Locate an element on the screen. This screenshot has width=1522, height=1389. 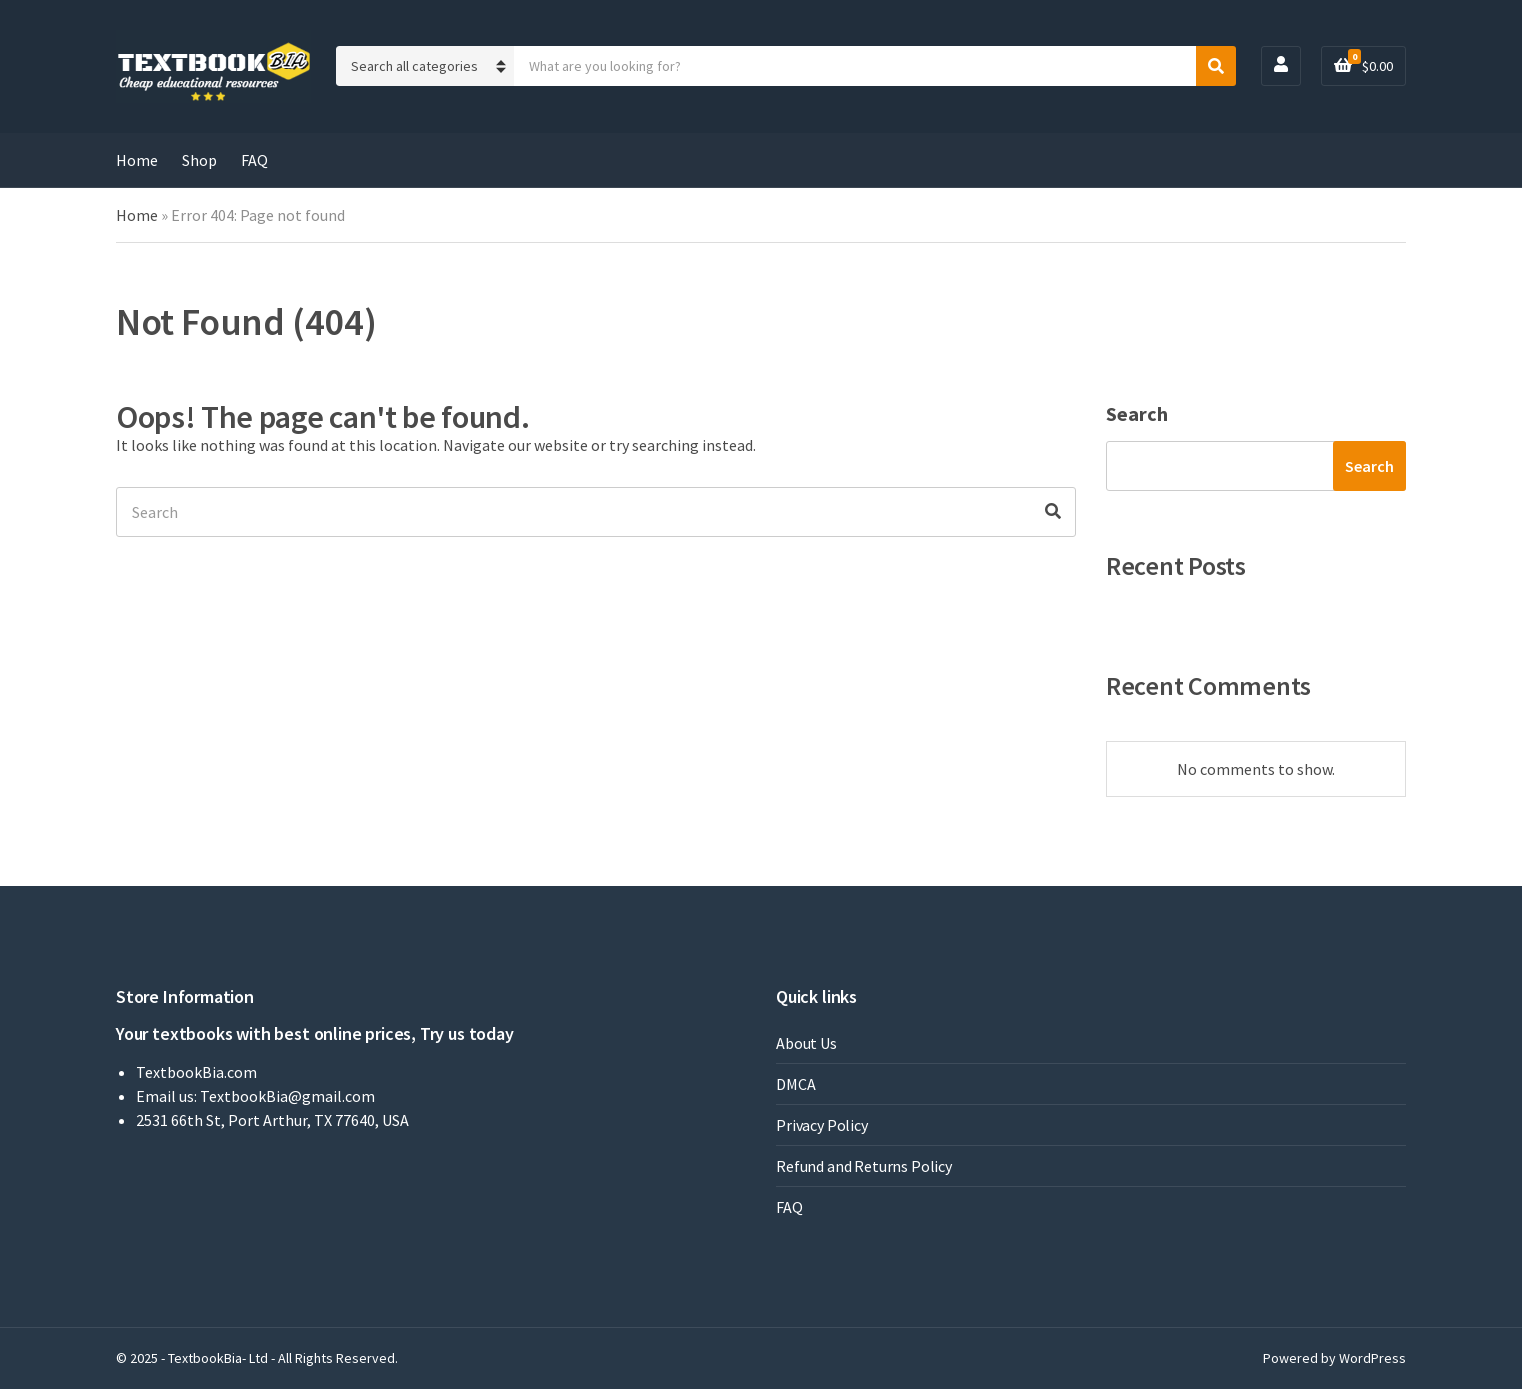
Refund and Returns Policy is located at coordinates (864, 1166).